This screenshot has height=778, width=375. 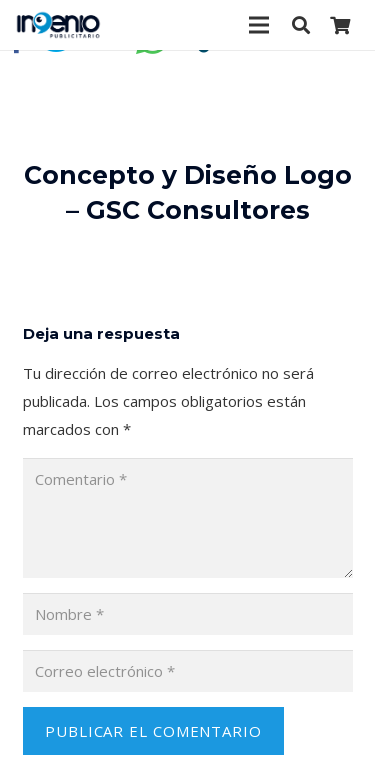 What do you see at coordinates (188, 671) in the screenshot?
I see `[Correo electrónico]` at bounding box center [188, 671].